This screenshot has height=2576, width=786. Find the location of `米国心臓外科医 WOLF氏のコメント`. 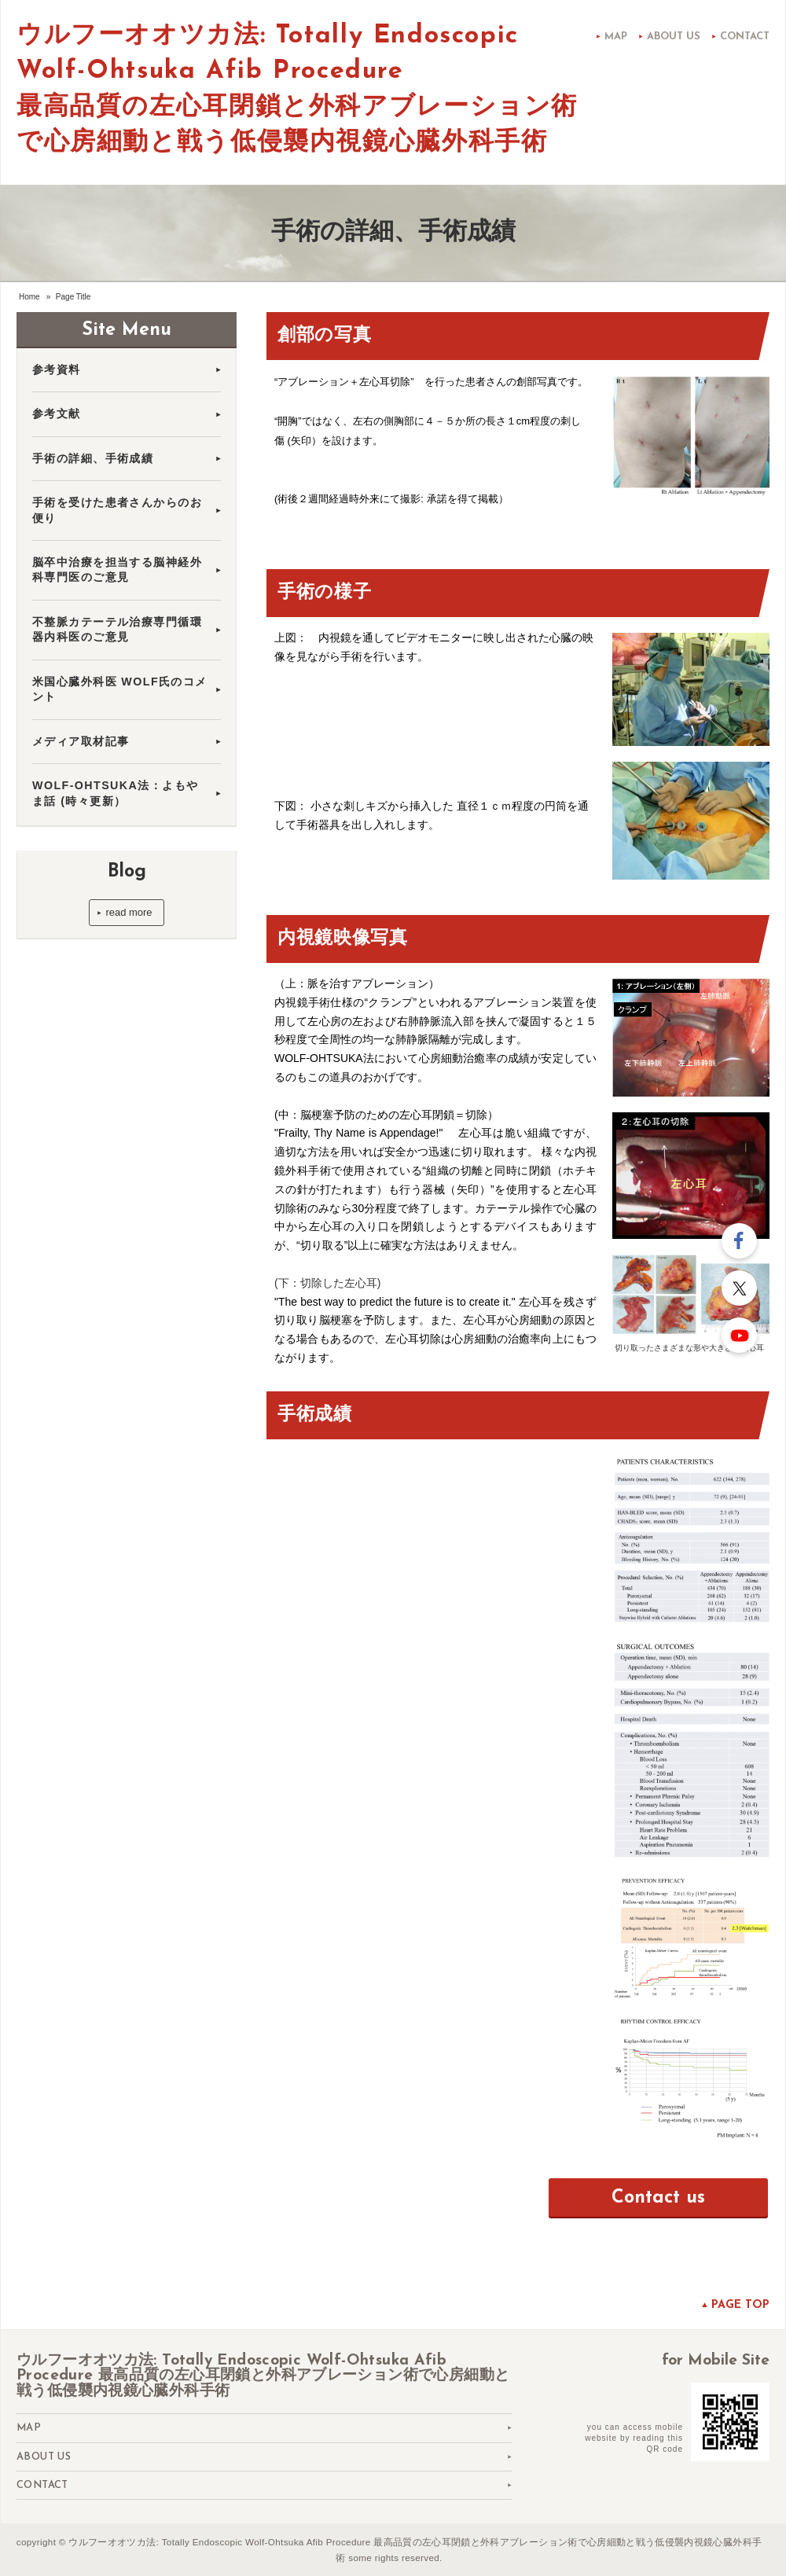

米国心臓外科医 WOLF氏のコメント is located at coordinates (120, 689).